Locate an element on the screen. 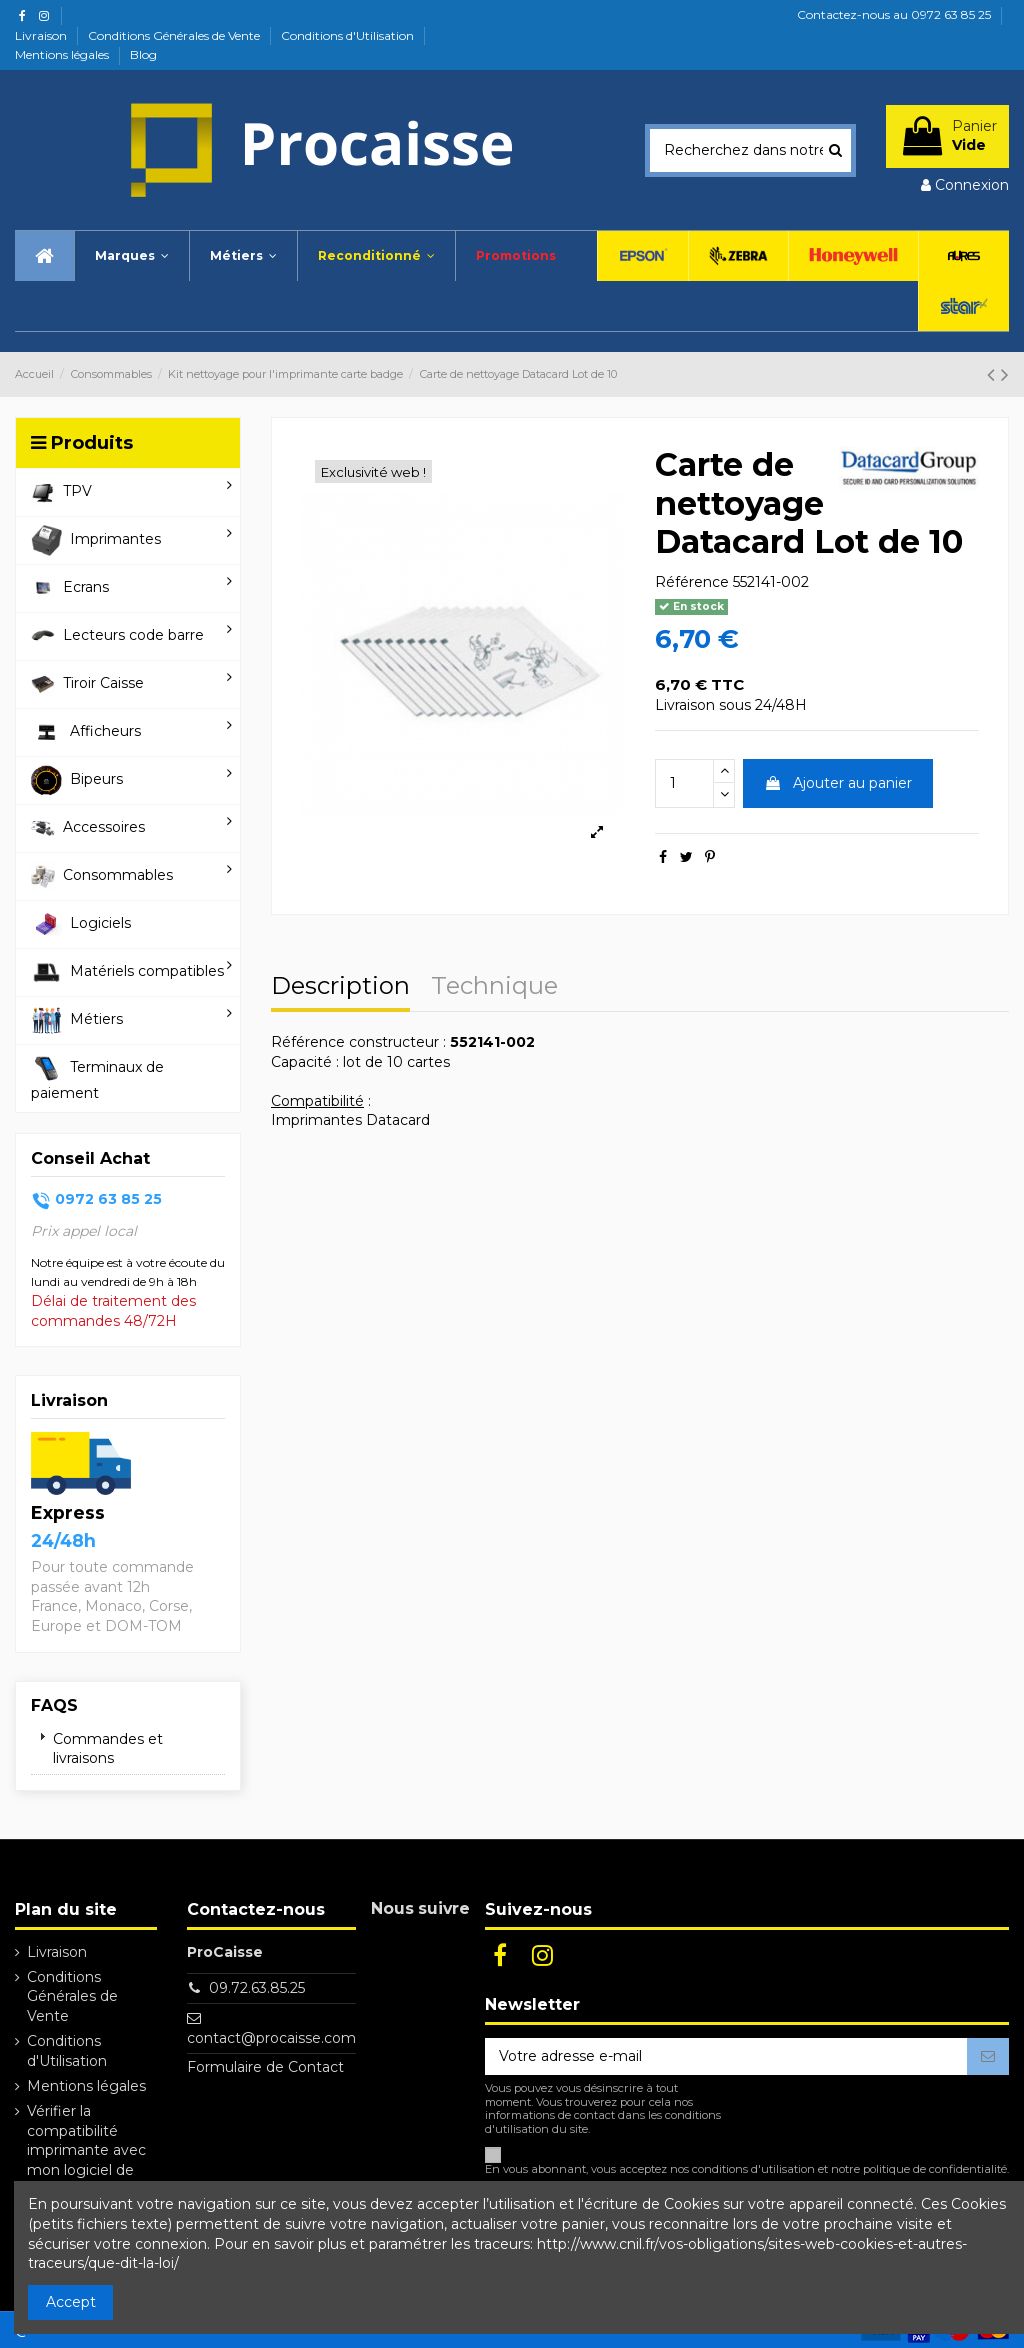 This screenshot has height=2348, width=1024. Technique is located at coordinates (494, 988).